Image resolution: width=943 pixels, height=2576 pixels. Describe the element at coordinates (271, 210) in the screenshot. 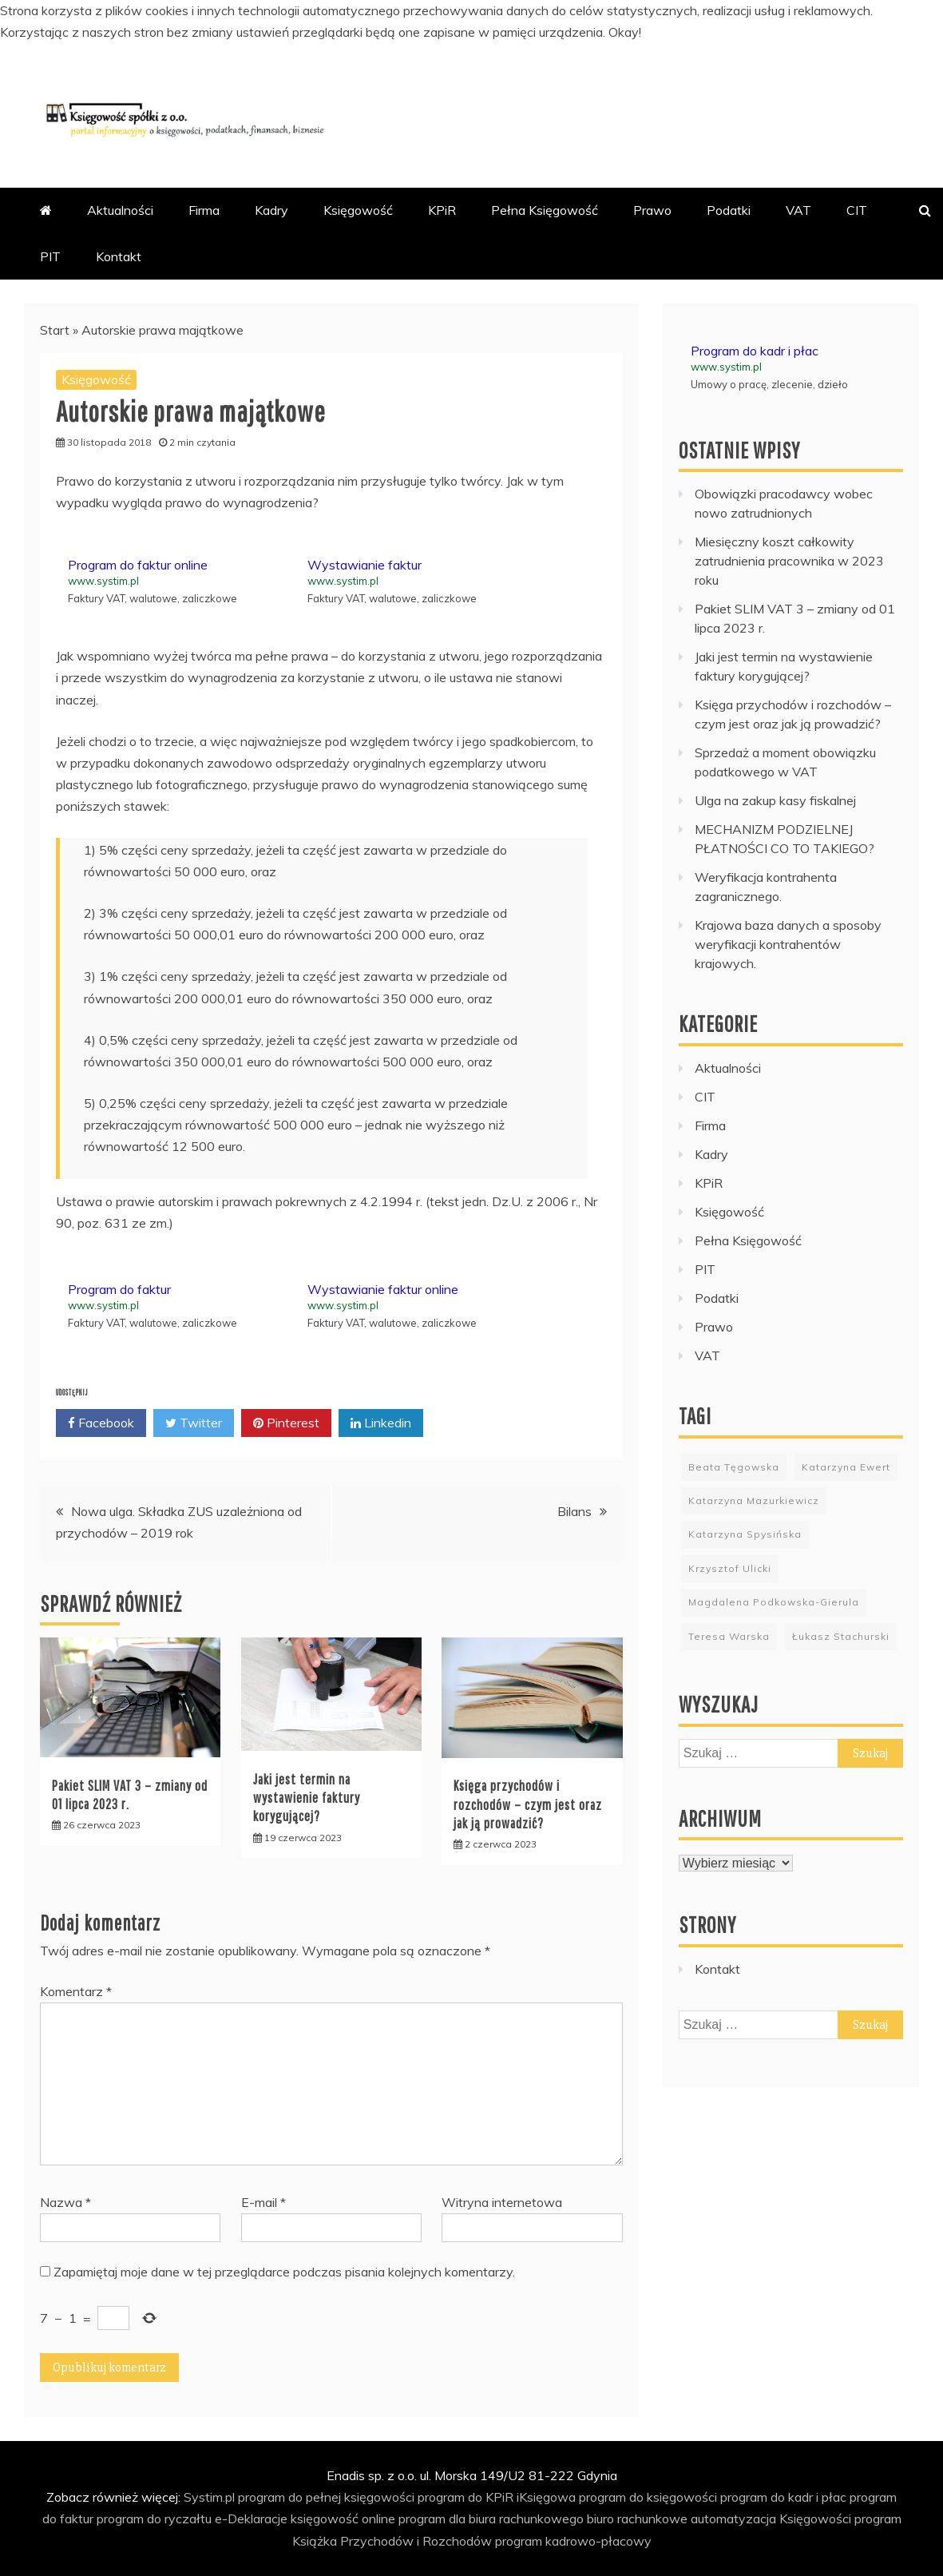

I see `Kadry` at that location.